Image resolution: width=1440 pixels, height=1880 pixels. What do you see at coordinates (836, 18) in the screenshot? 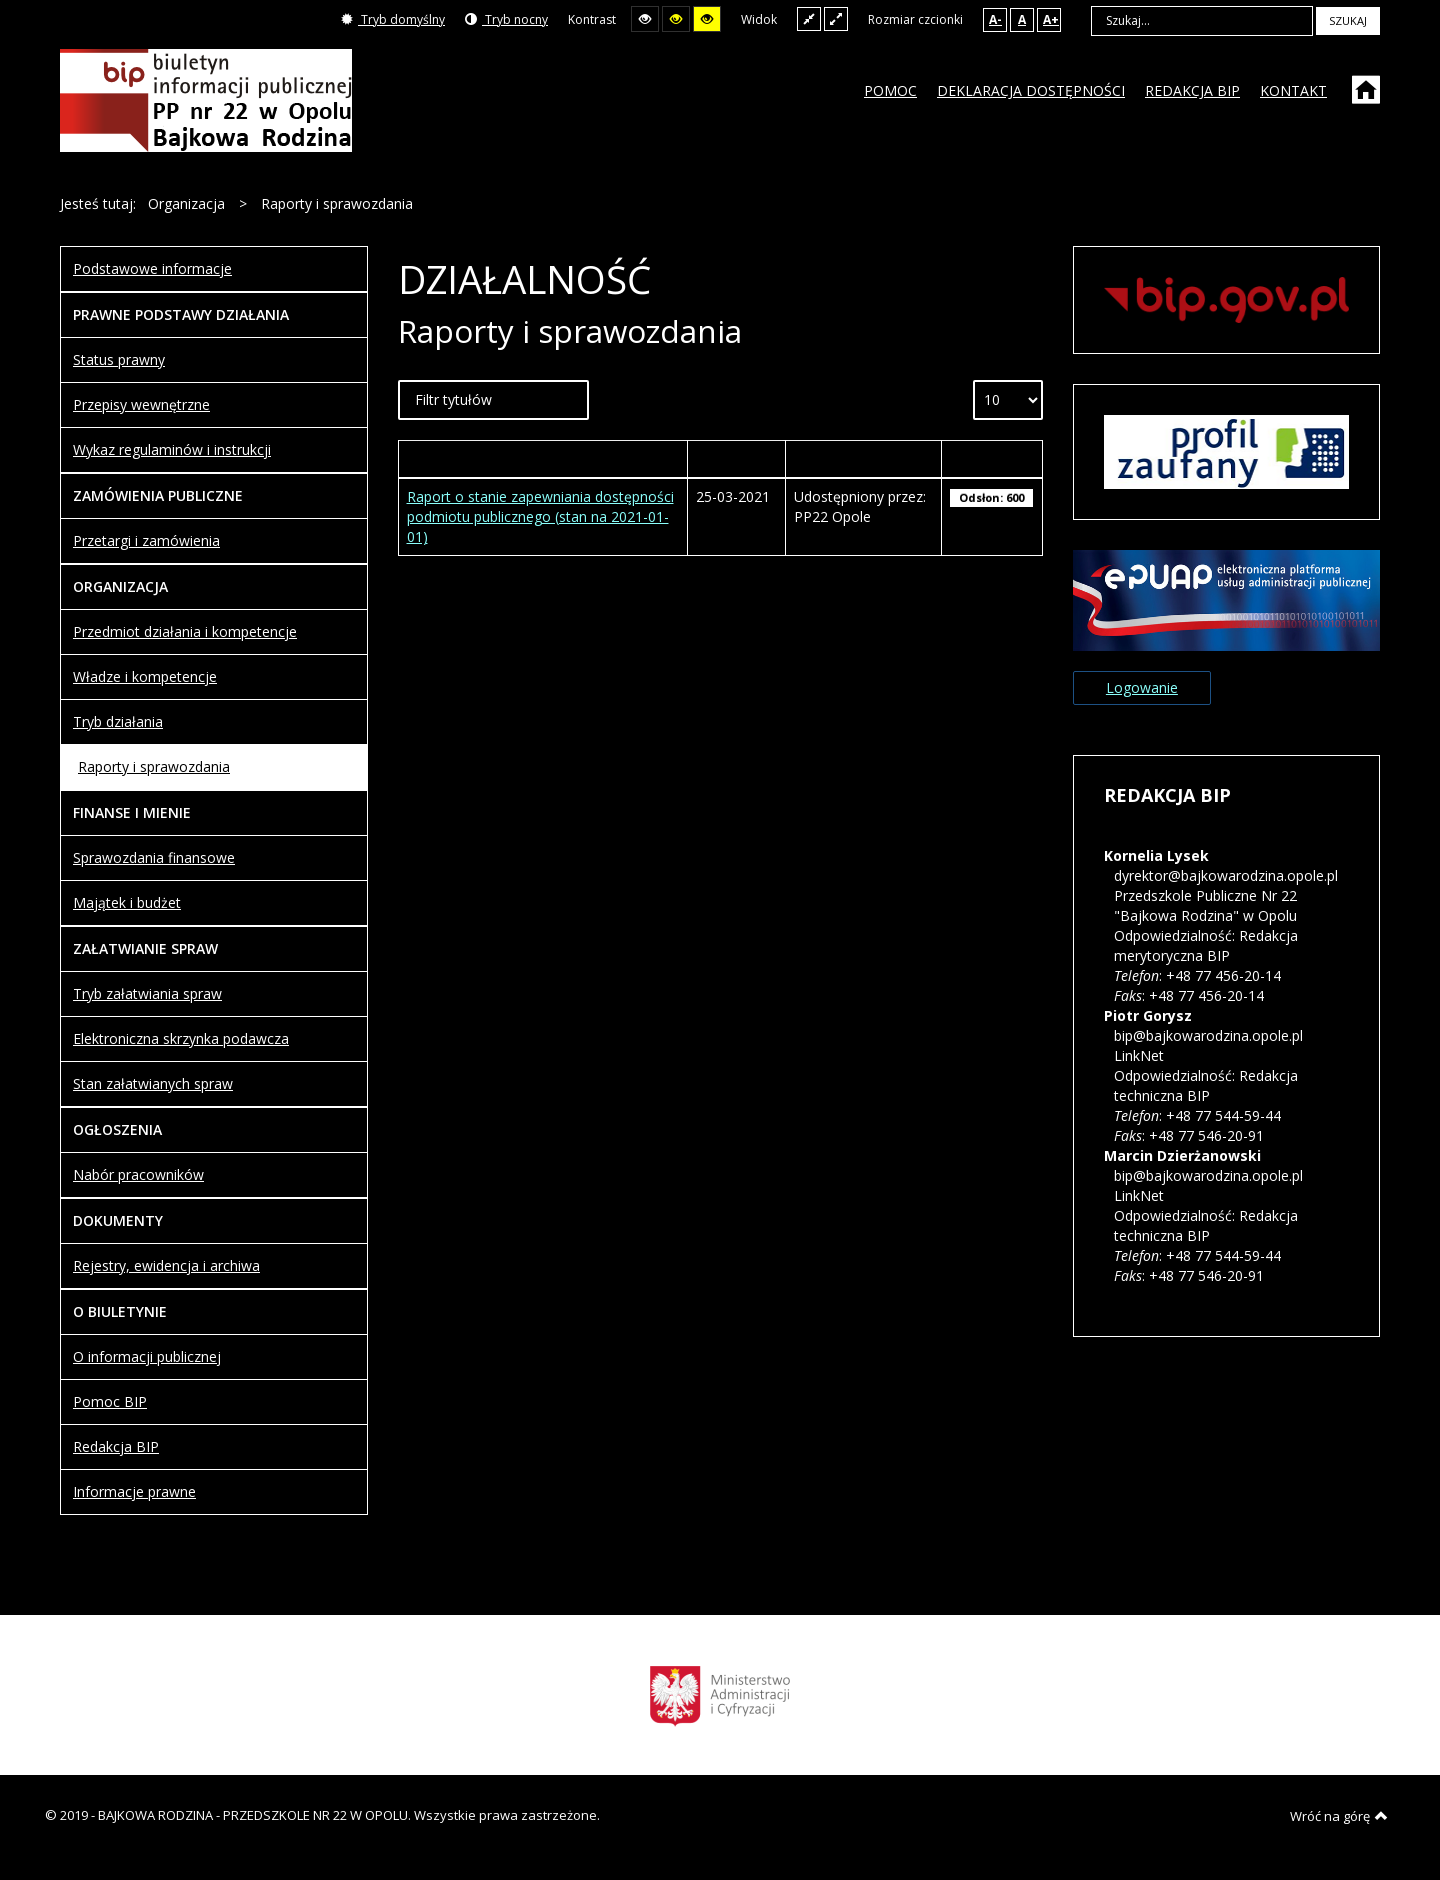
I see `Szeroki układ` at bounding box center [836, 18].